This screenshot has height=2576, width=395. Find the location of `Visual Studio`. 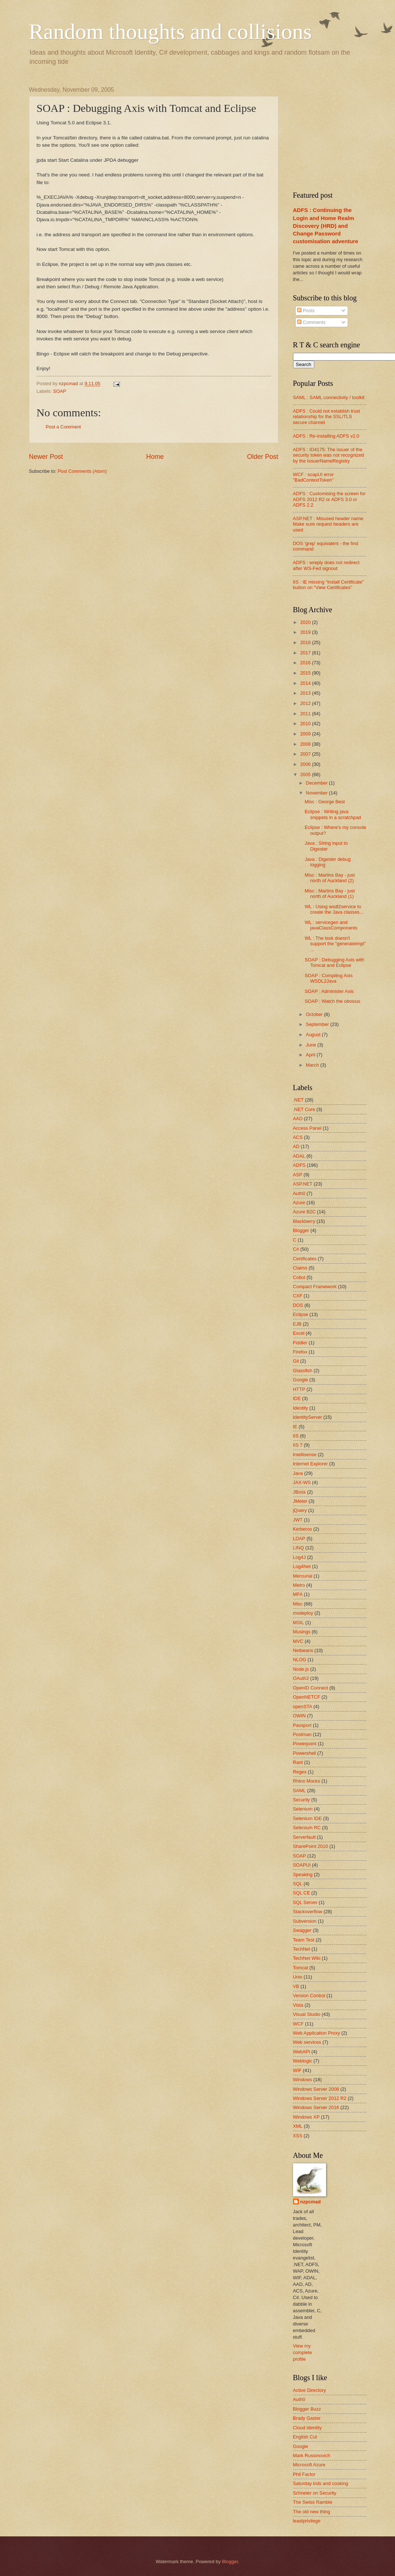

Visual Studio is located at coordinates (307, 2014).